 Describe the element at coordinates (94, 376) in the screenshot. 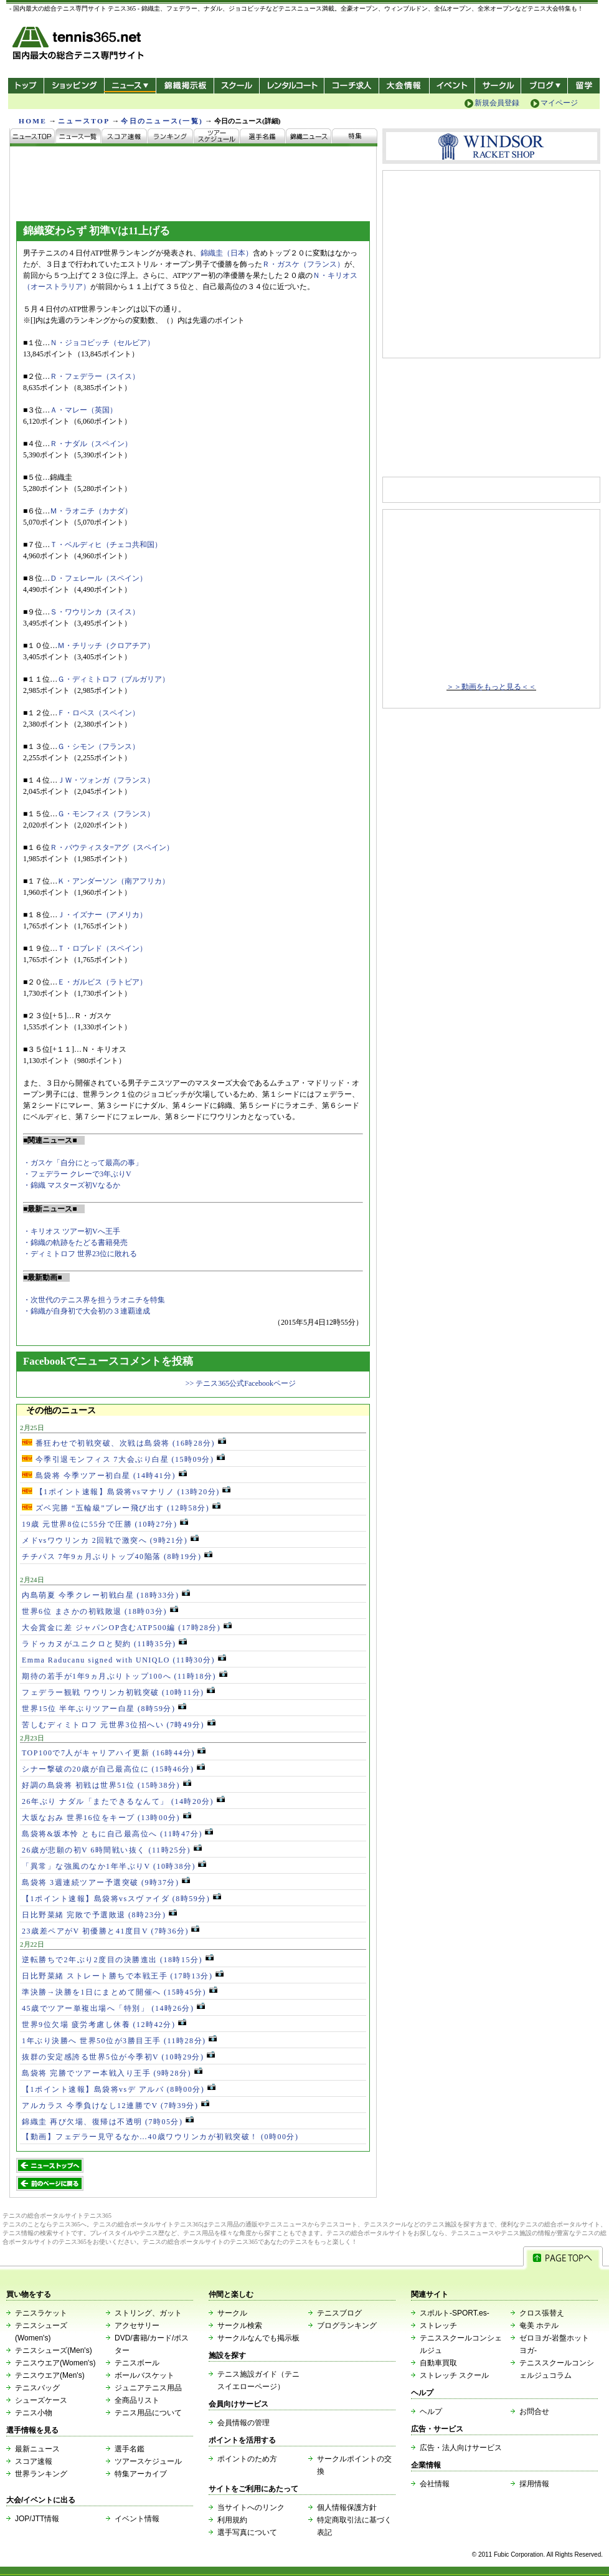

I see `Ｒ・フェデラー（スイス）` at that location.